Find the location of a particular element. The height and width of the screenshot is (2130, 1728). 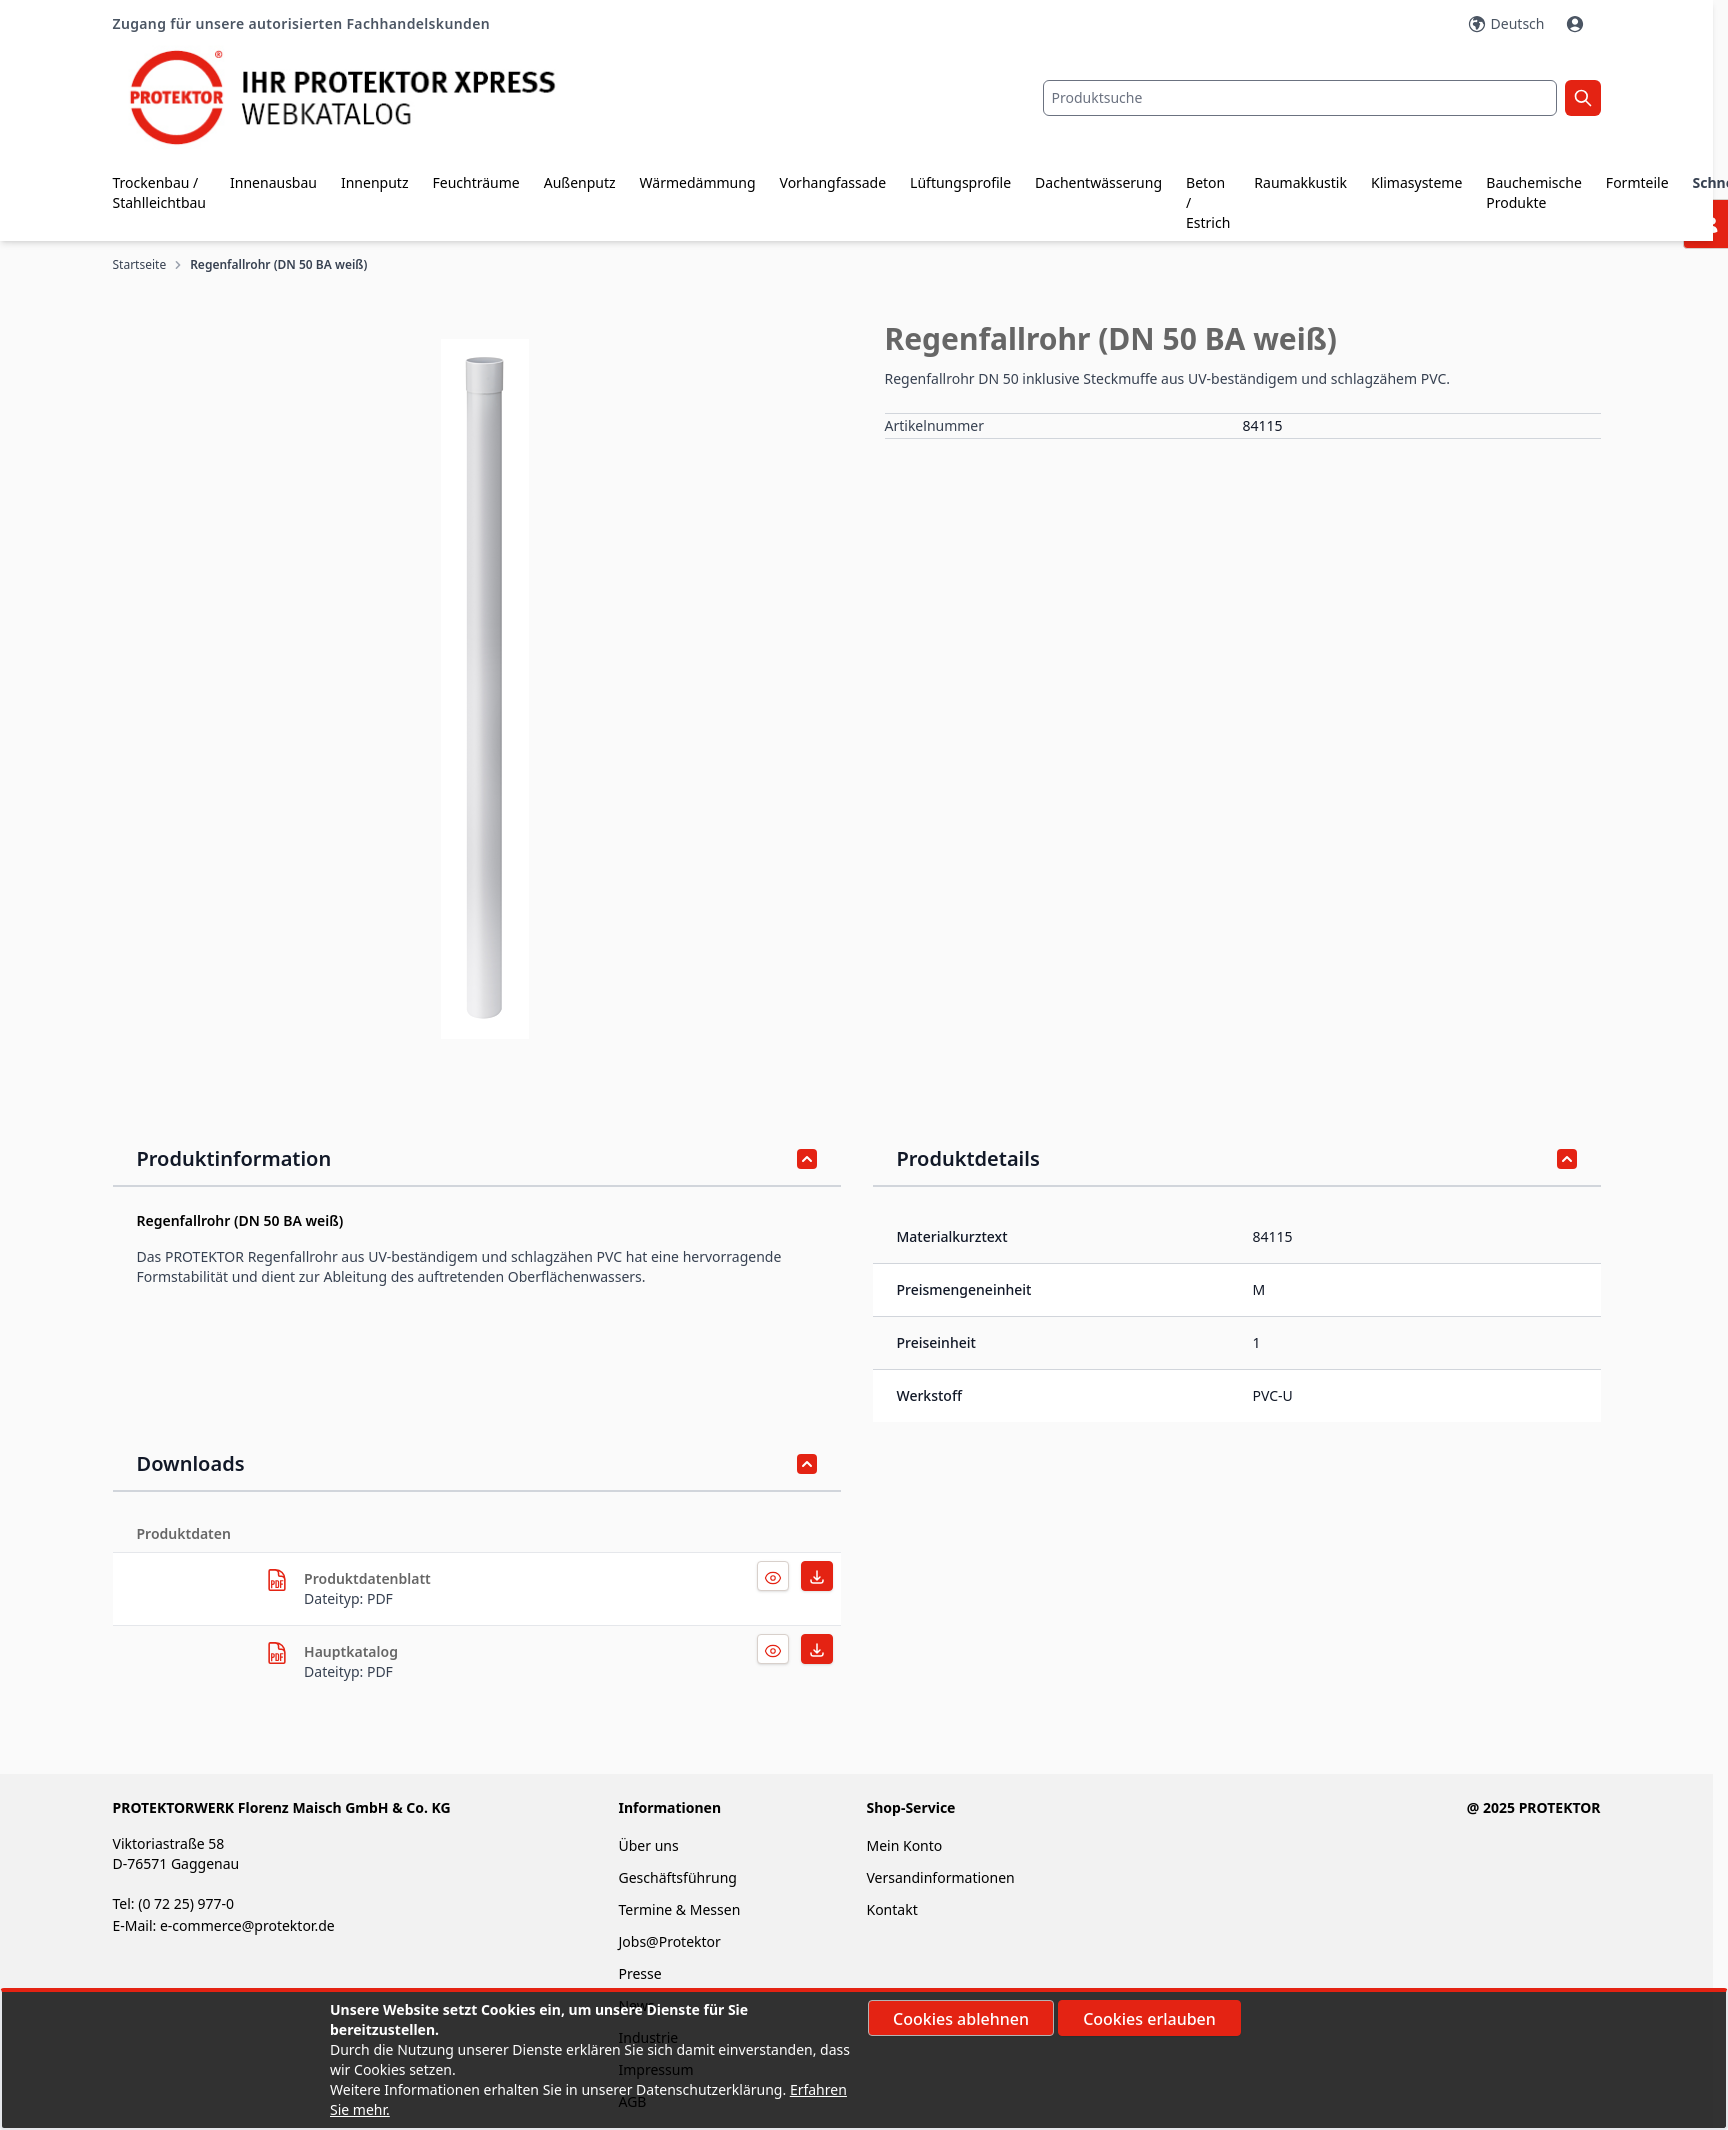

Jobs@Protektor is located at coordinates (669, 1941).